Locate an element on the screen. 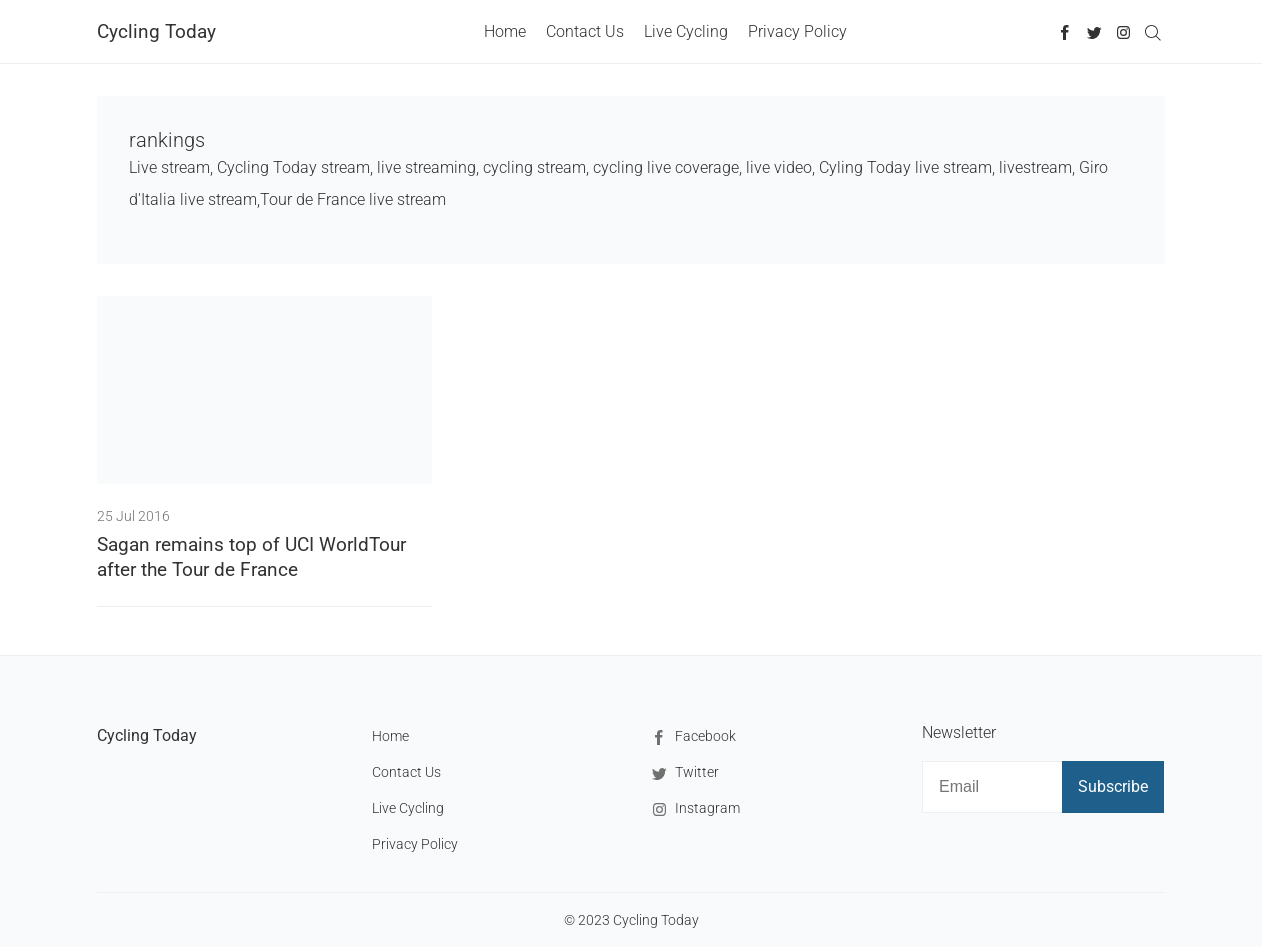 This screenshot has height=947, width=1262. Twitter is located at coordinates (683, 773).